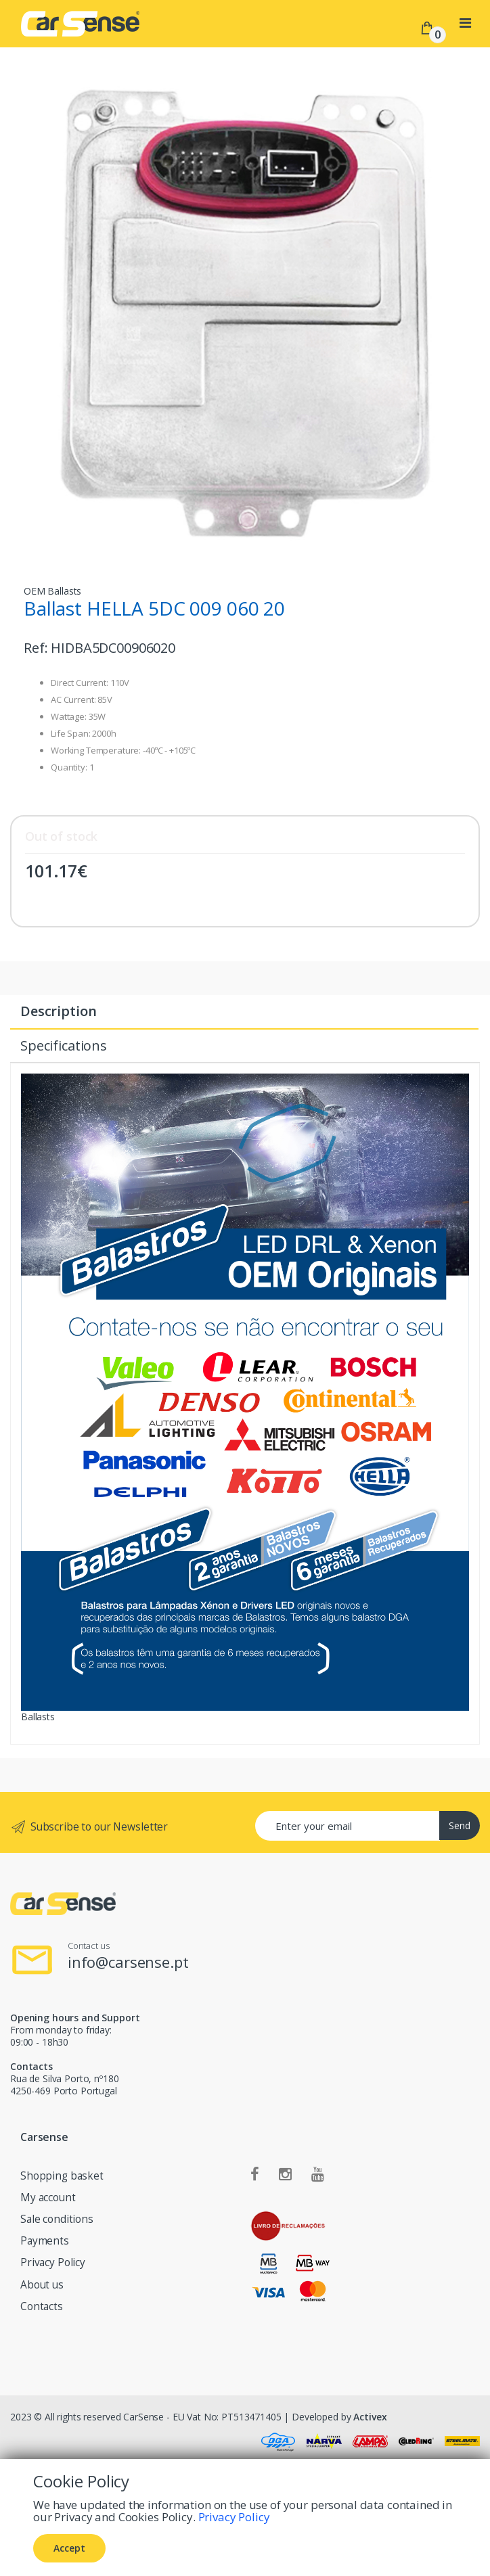 The height and width of the screenshot is (2576, 490). I want to click on Accept, so click(69, 2548).